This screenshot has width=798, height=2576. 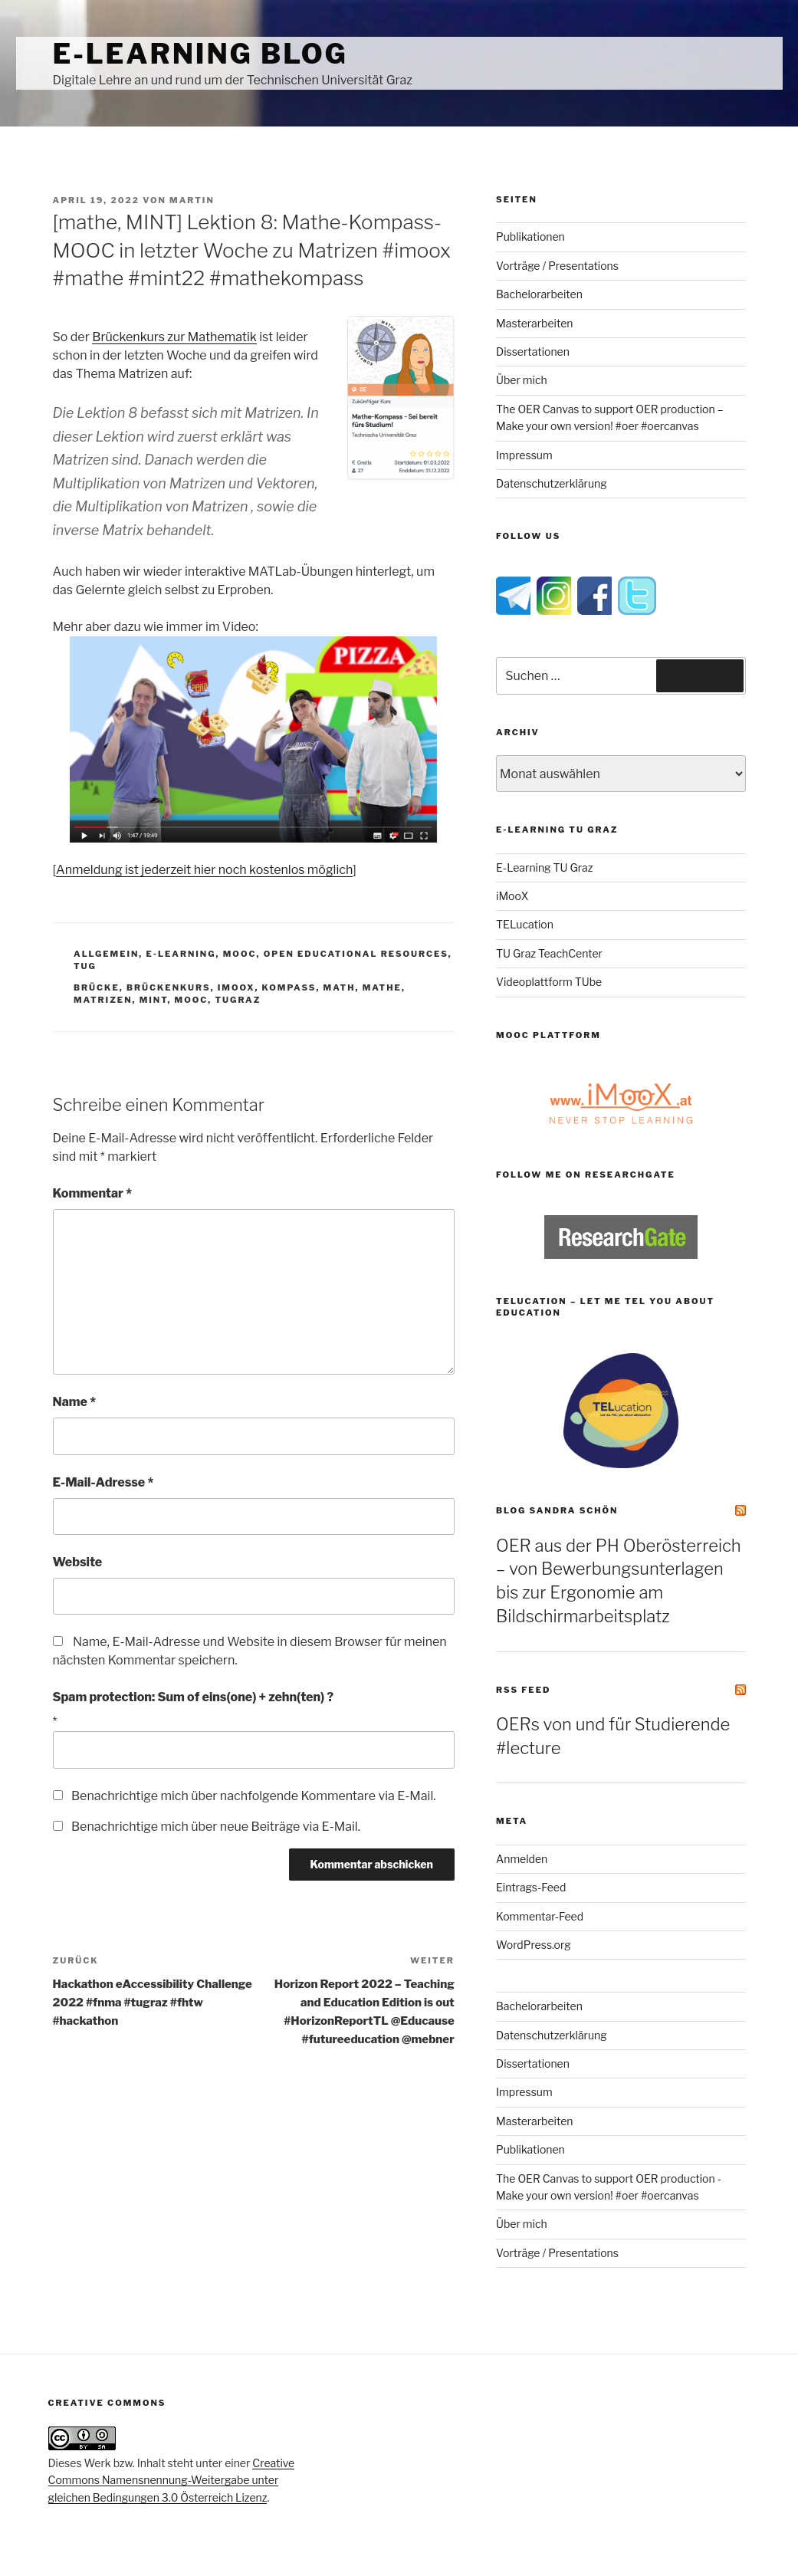 What do you see at coordinates (103, 1482) in the screenshot?
I see `E-Mail-Adresse` at bounding box center [103, 1482].